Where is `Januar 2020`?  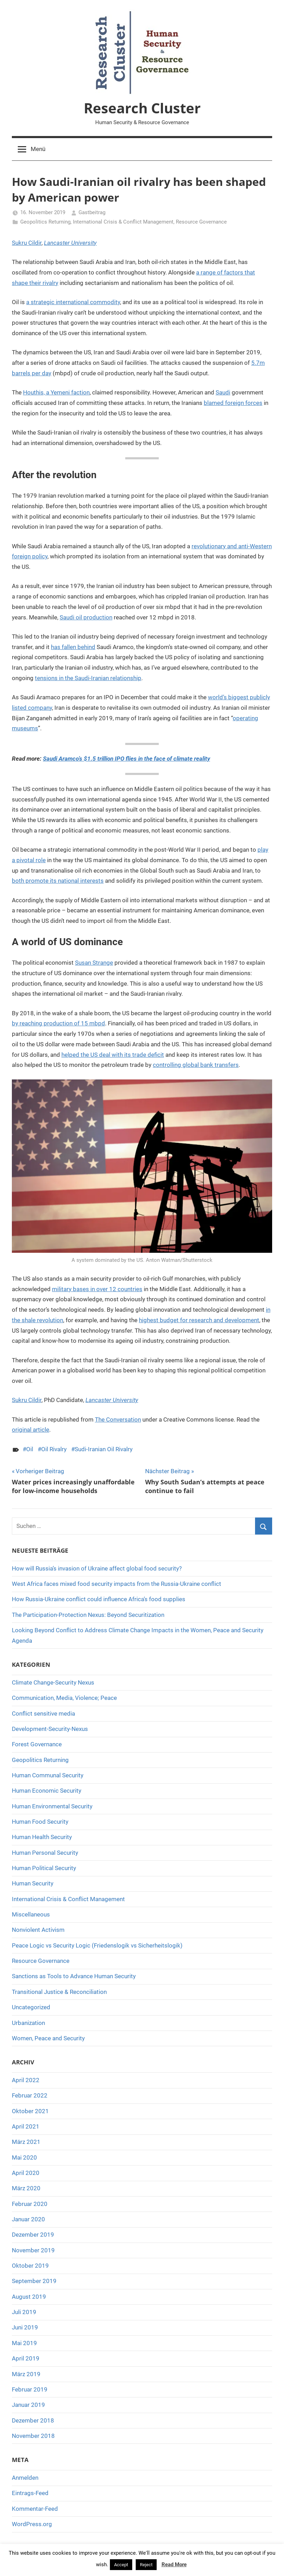
Januar 2020 is located at coordinates (28, 2219).